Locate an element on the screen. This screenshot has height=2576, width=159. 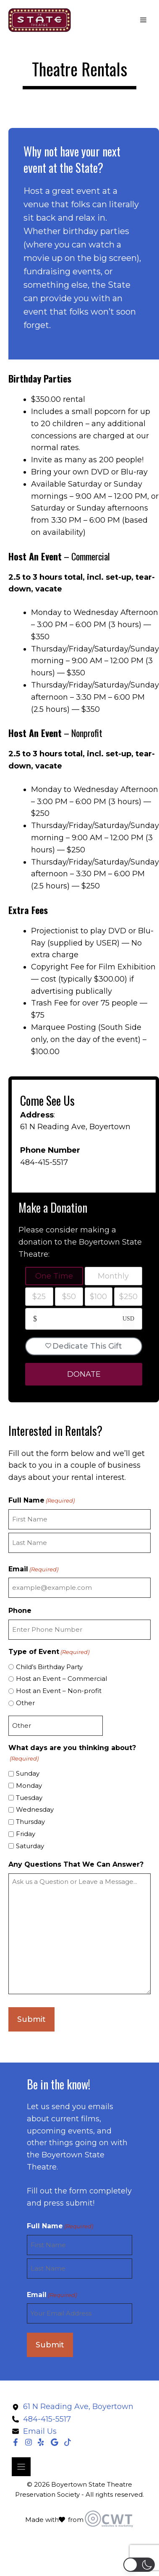
Dedicate This Gift is located at coordinates (83, 1346).